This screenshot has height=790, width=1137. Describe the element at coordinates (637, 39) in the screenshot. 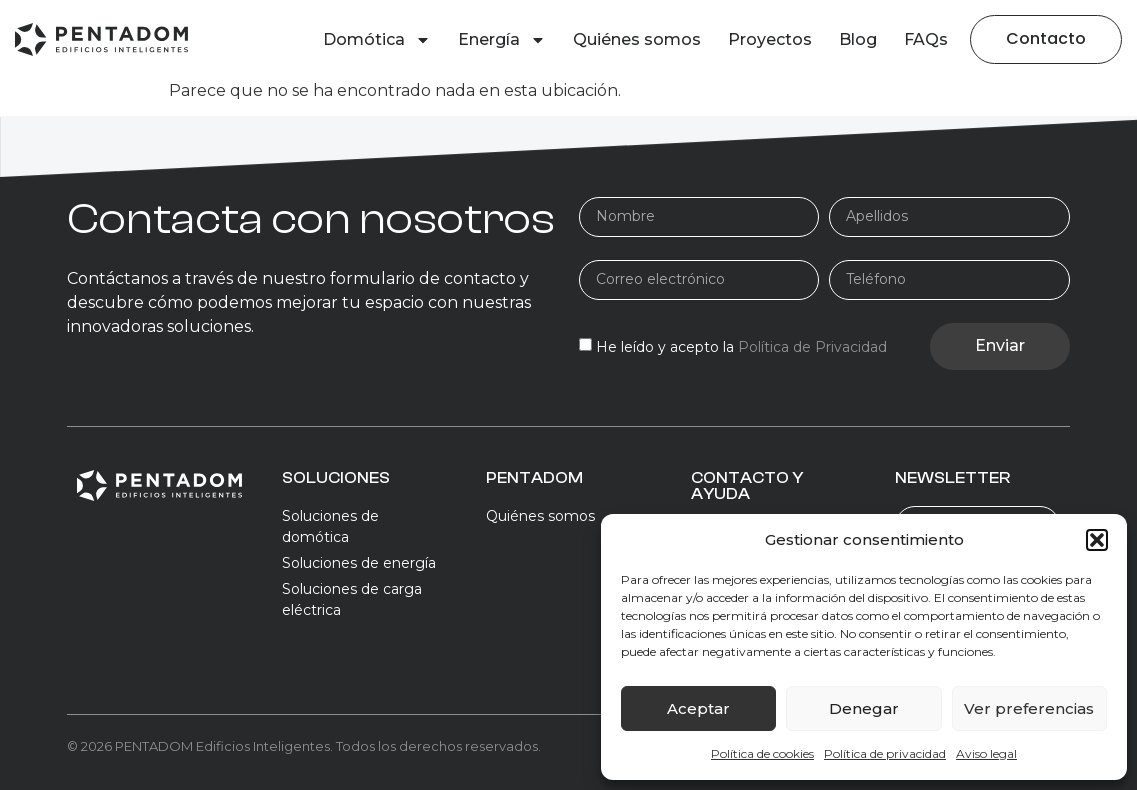

I see `Quiénes somos` at that location.